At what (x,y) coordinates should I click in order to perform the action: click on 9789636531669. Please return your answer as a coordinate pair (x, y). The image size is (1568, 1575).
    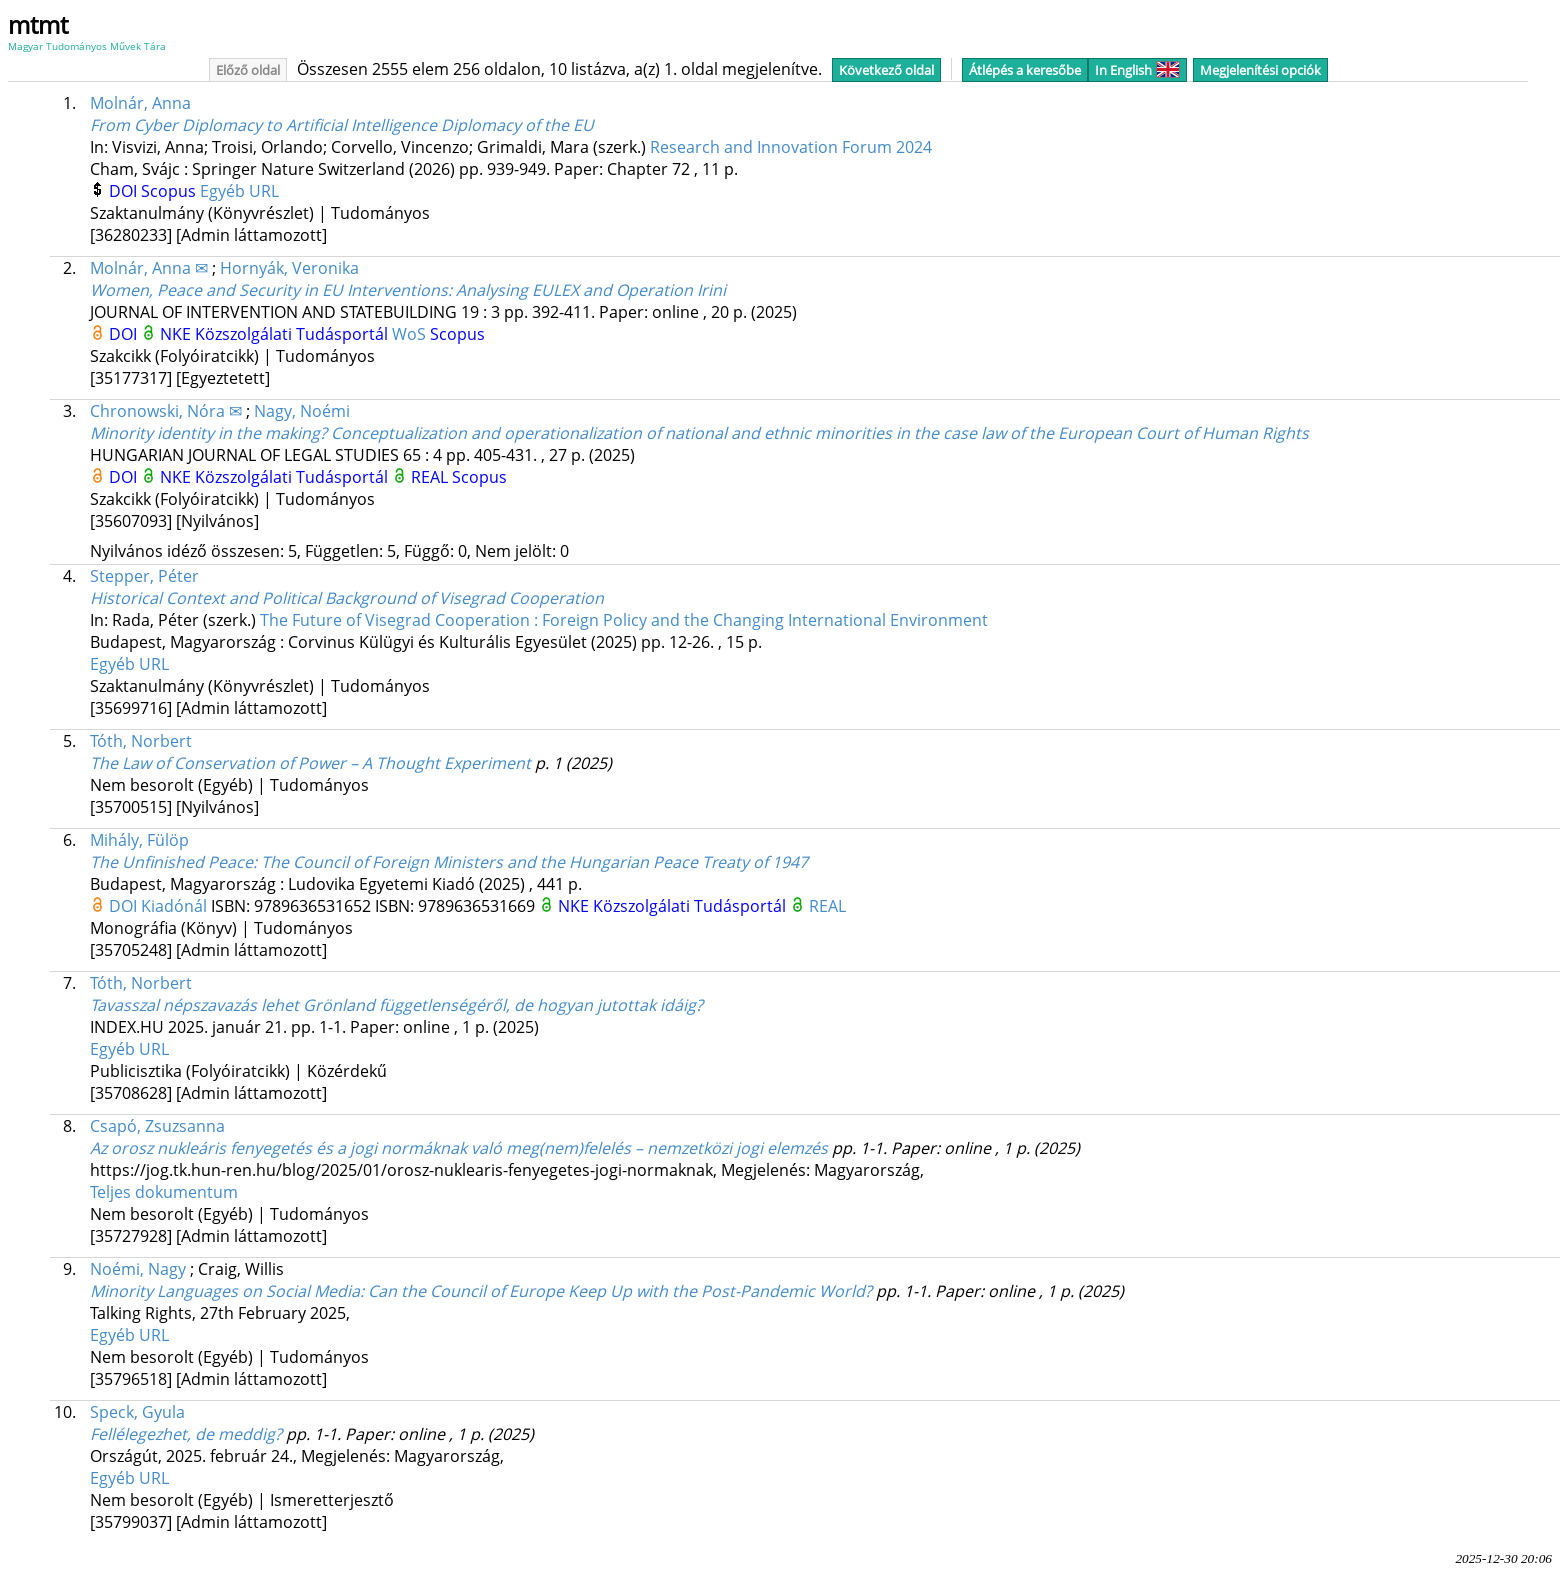
    Looking at the image, I should click on (478, 906).